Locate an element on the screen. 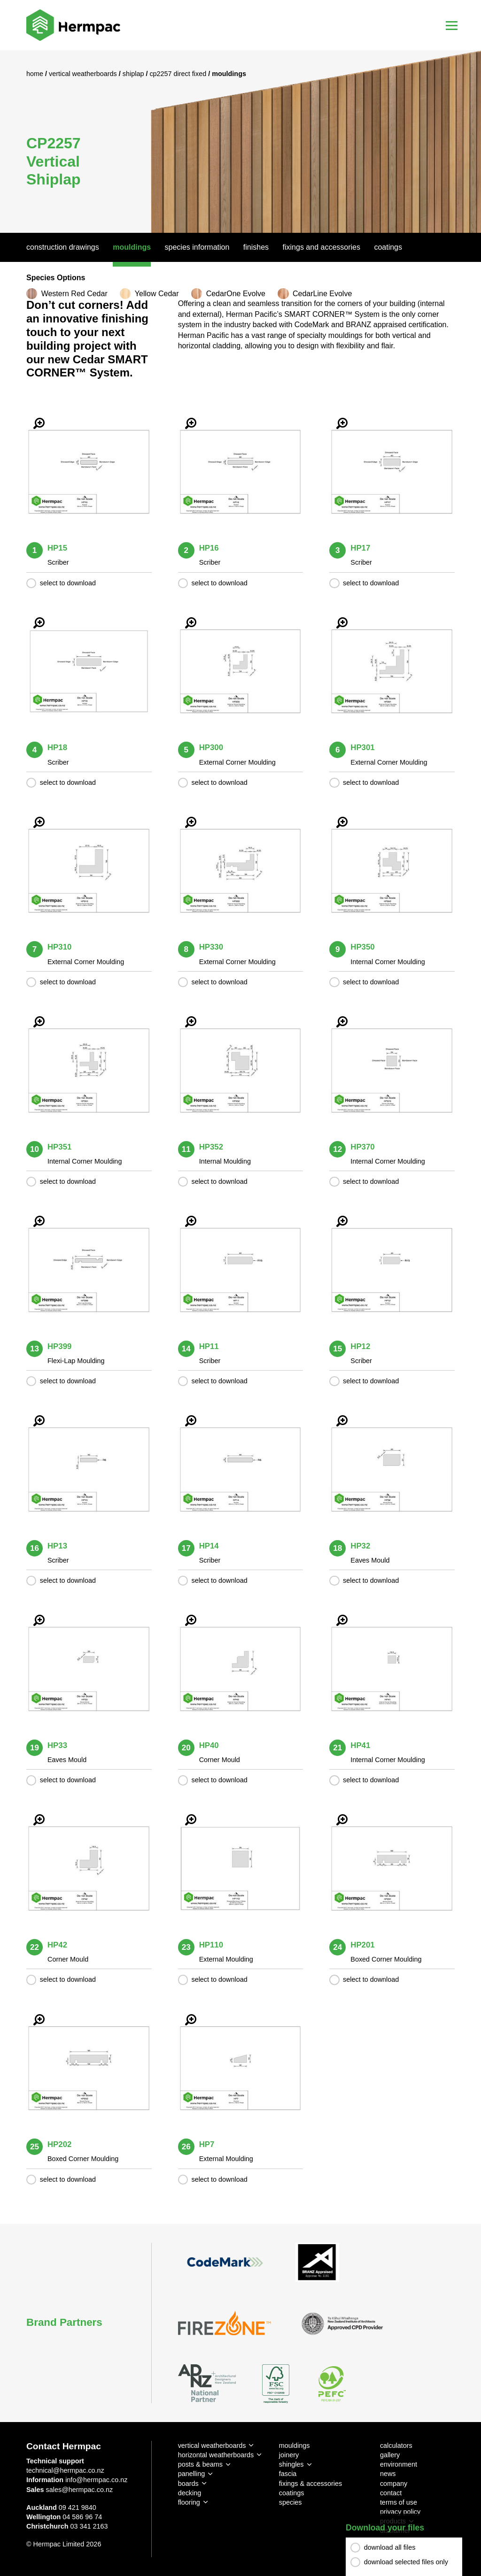  vertical weatherboards is located at coordinates (212, 2445).